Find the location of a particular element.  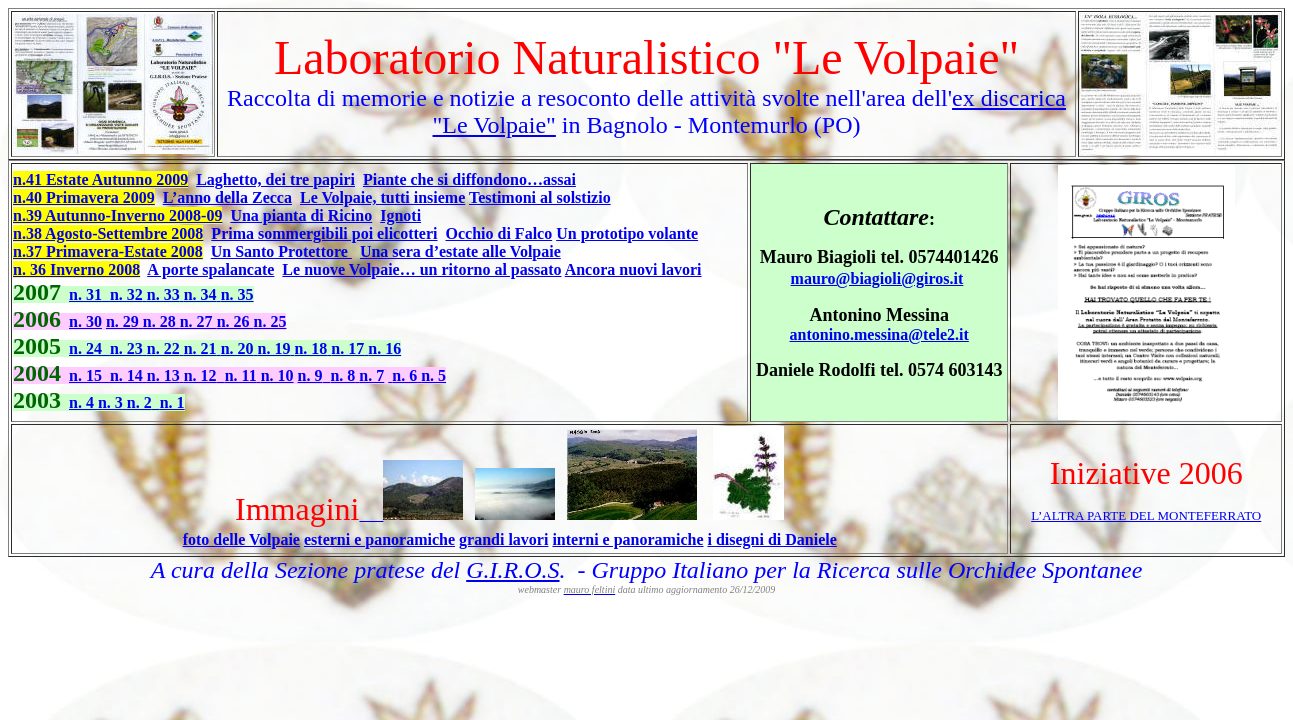

n. 33 is located at coordinates (165, 294).